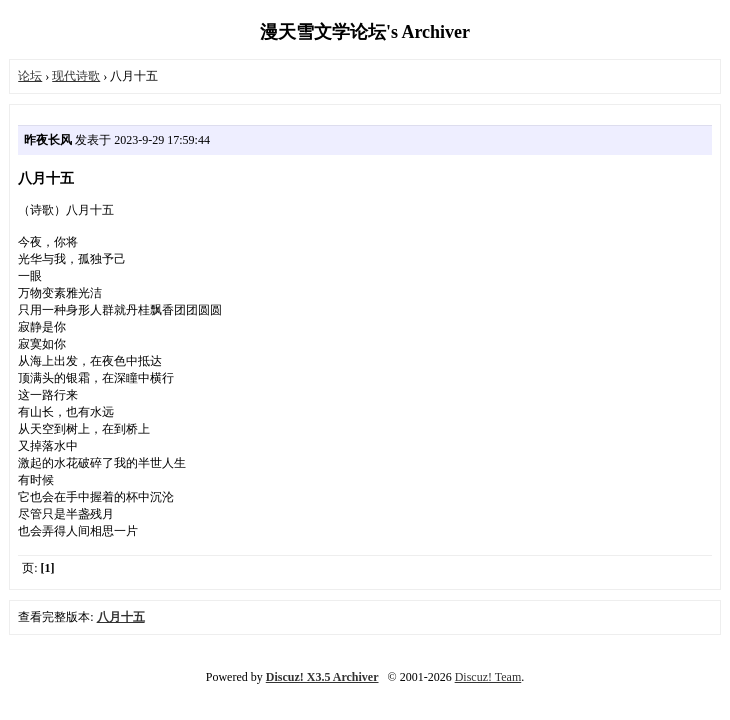 Image resolution: width=730 pixels, height=720 pixels. What do you see at coordinates (30, 76) in the screenshot?
I see `论坛` at bounding box center [30, 76].